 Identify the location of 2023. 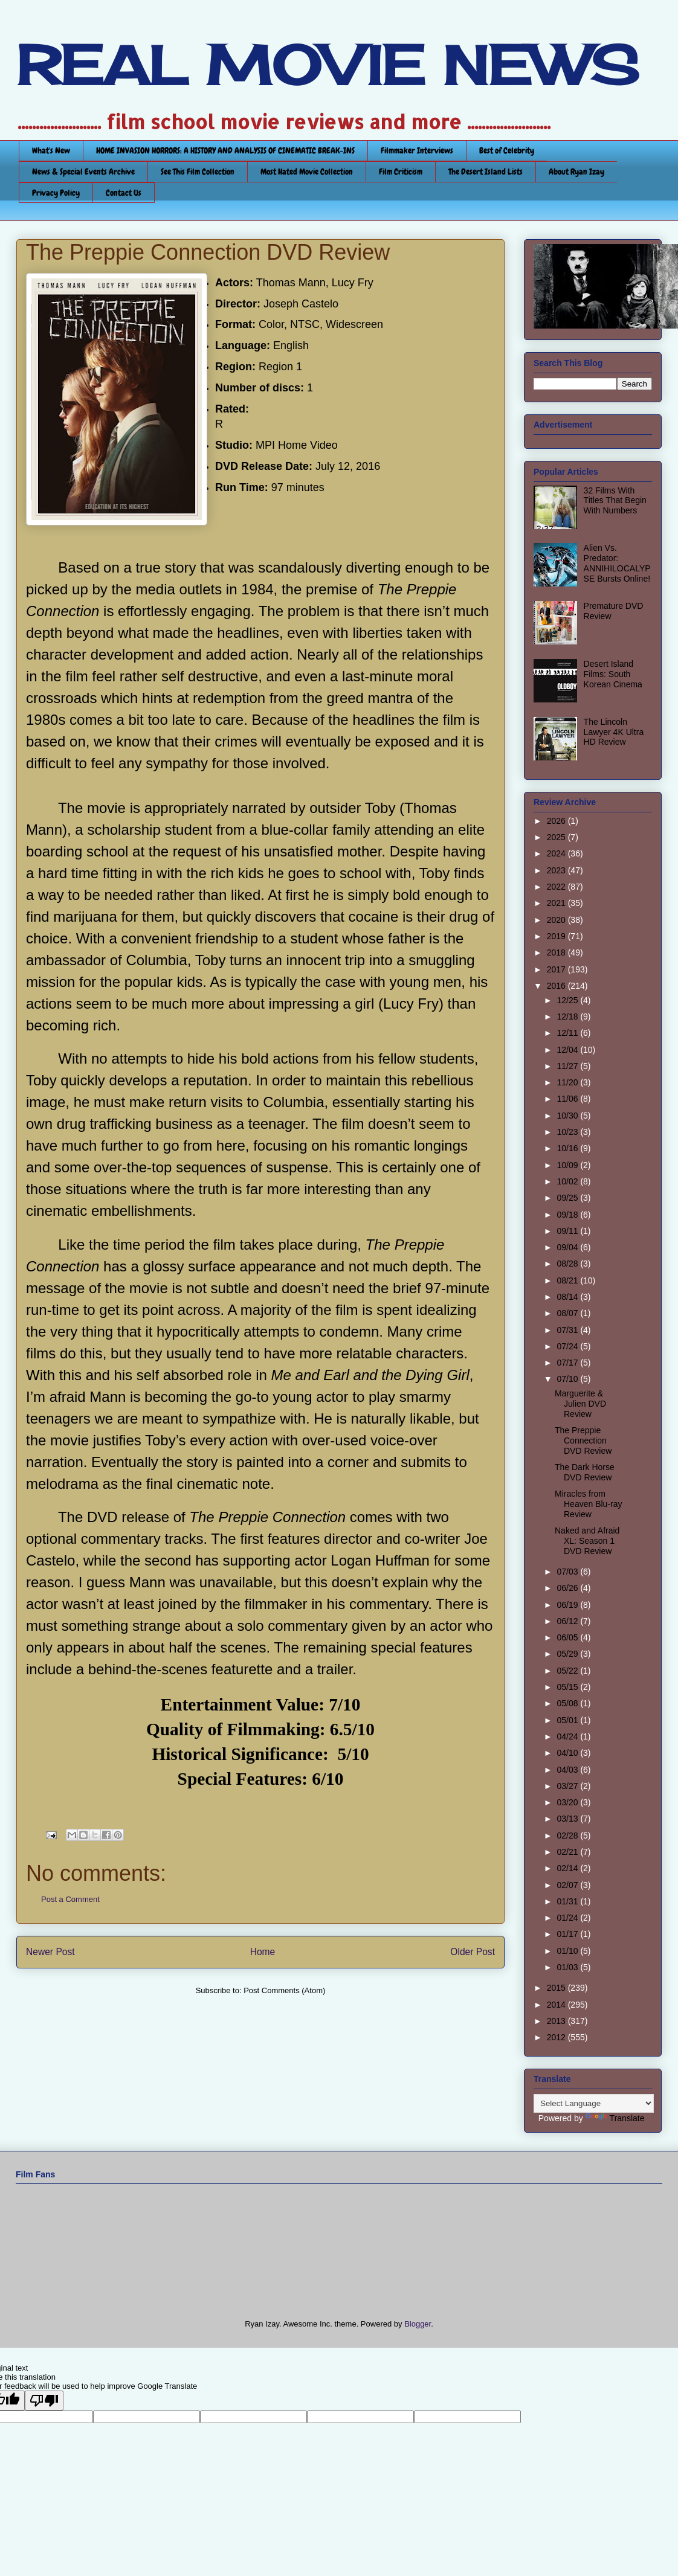
(557, 870).